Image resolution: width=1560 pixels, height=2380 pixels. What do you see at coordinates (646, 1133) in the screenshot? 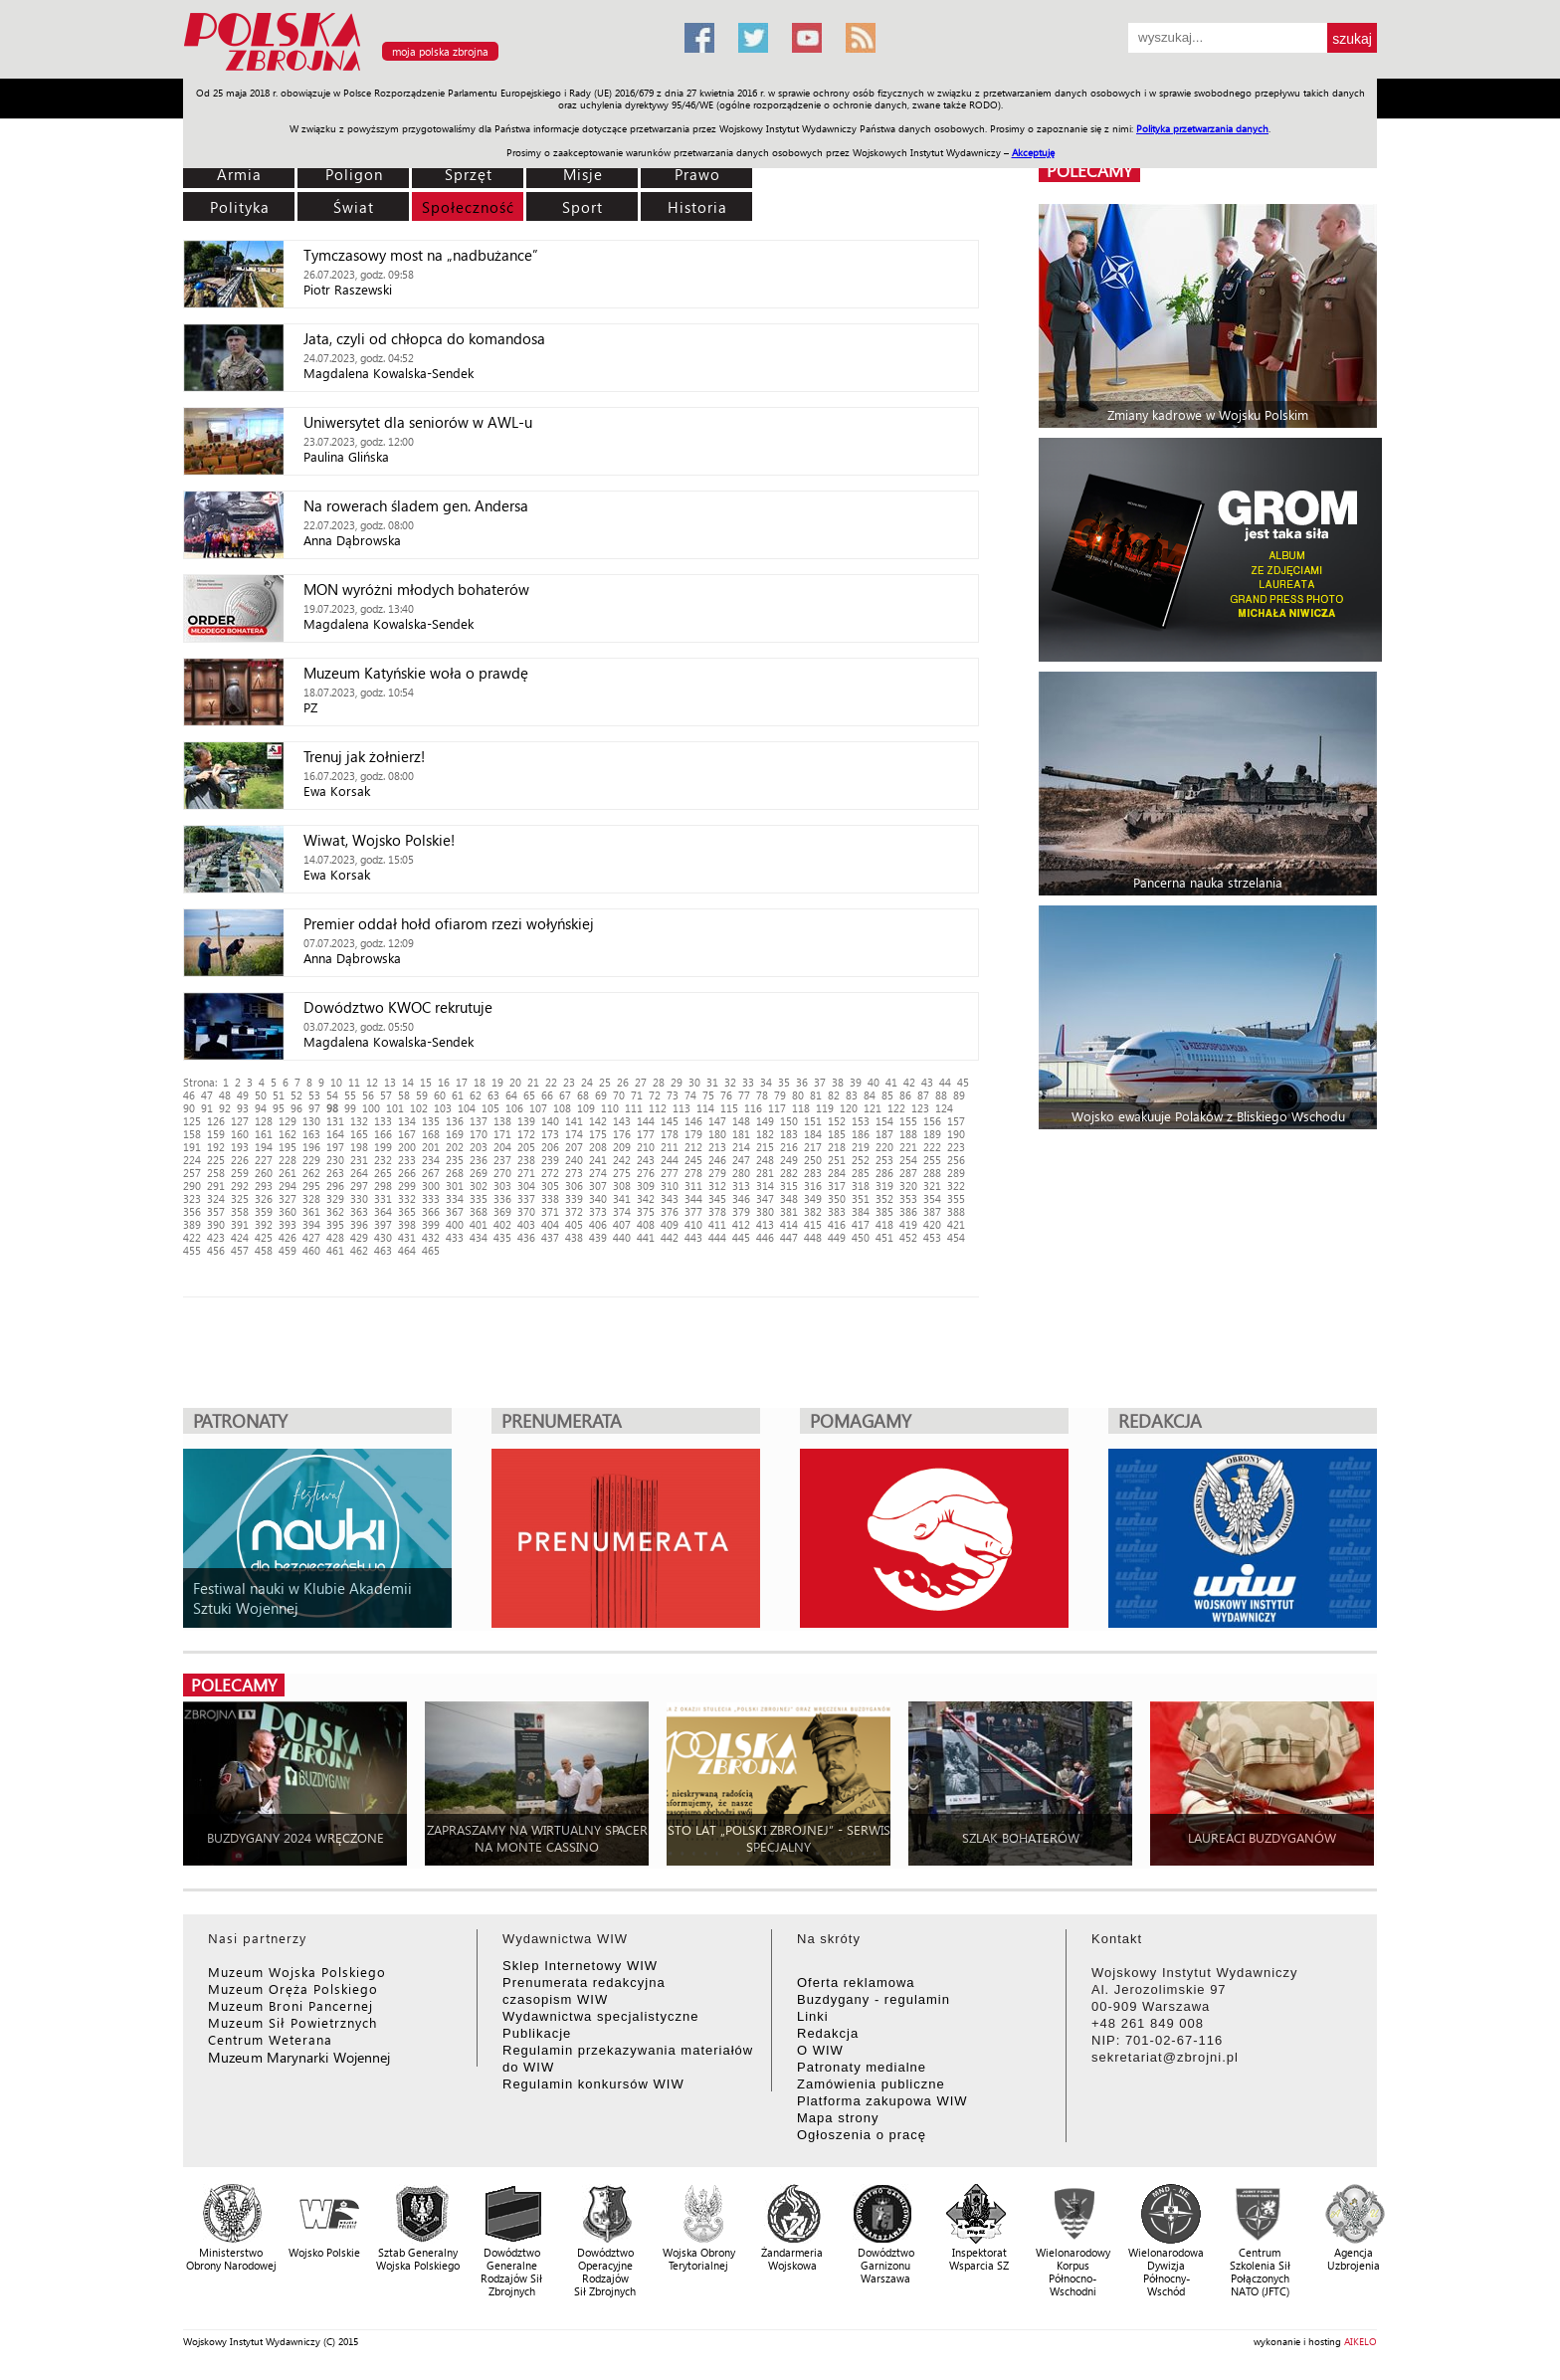
I see `177` at bounding box center [646, 1133].